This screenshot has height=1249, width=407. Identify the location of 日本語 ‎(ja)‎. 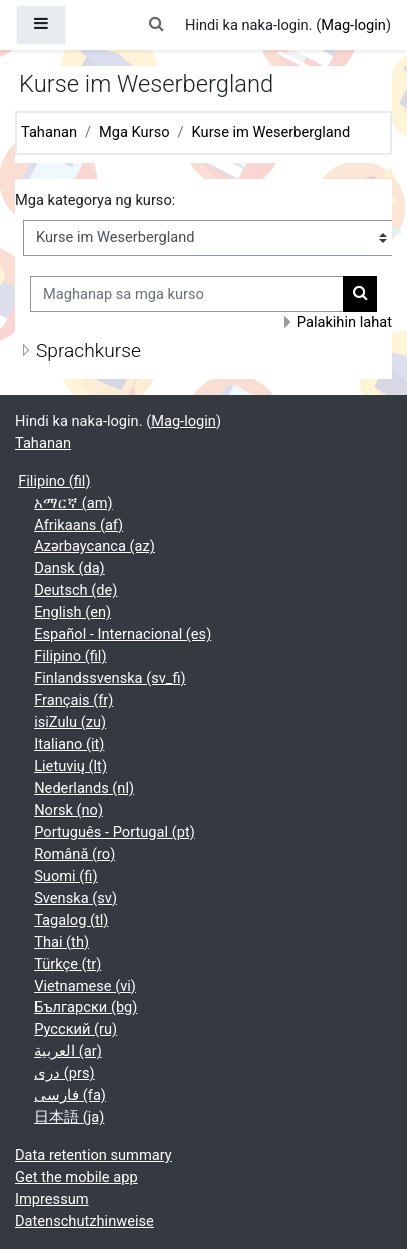
(69, 1117).